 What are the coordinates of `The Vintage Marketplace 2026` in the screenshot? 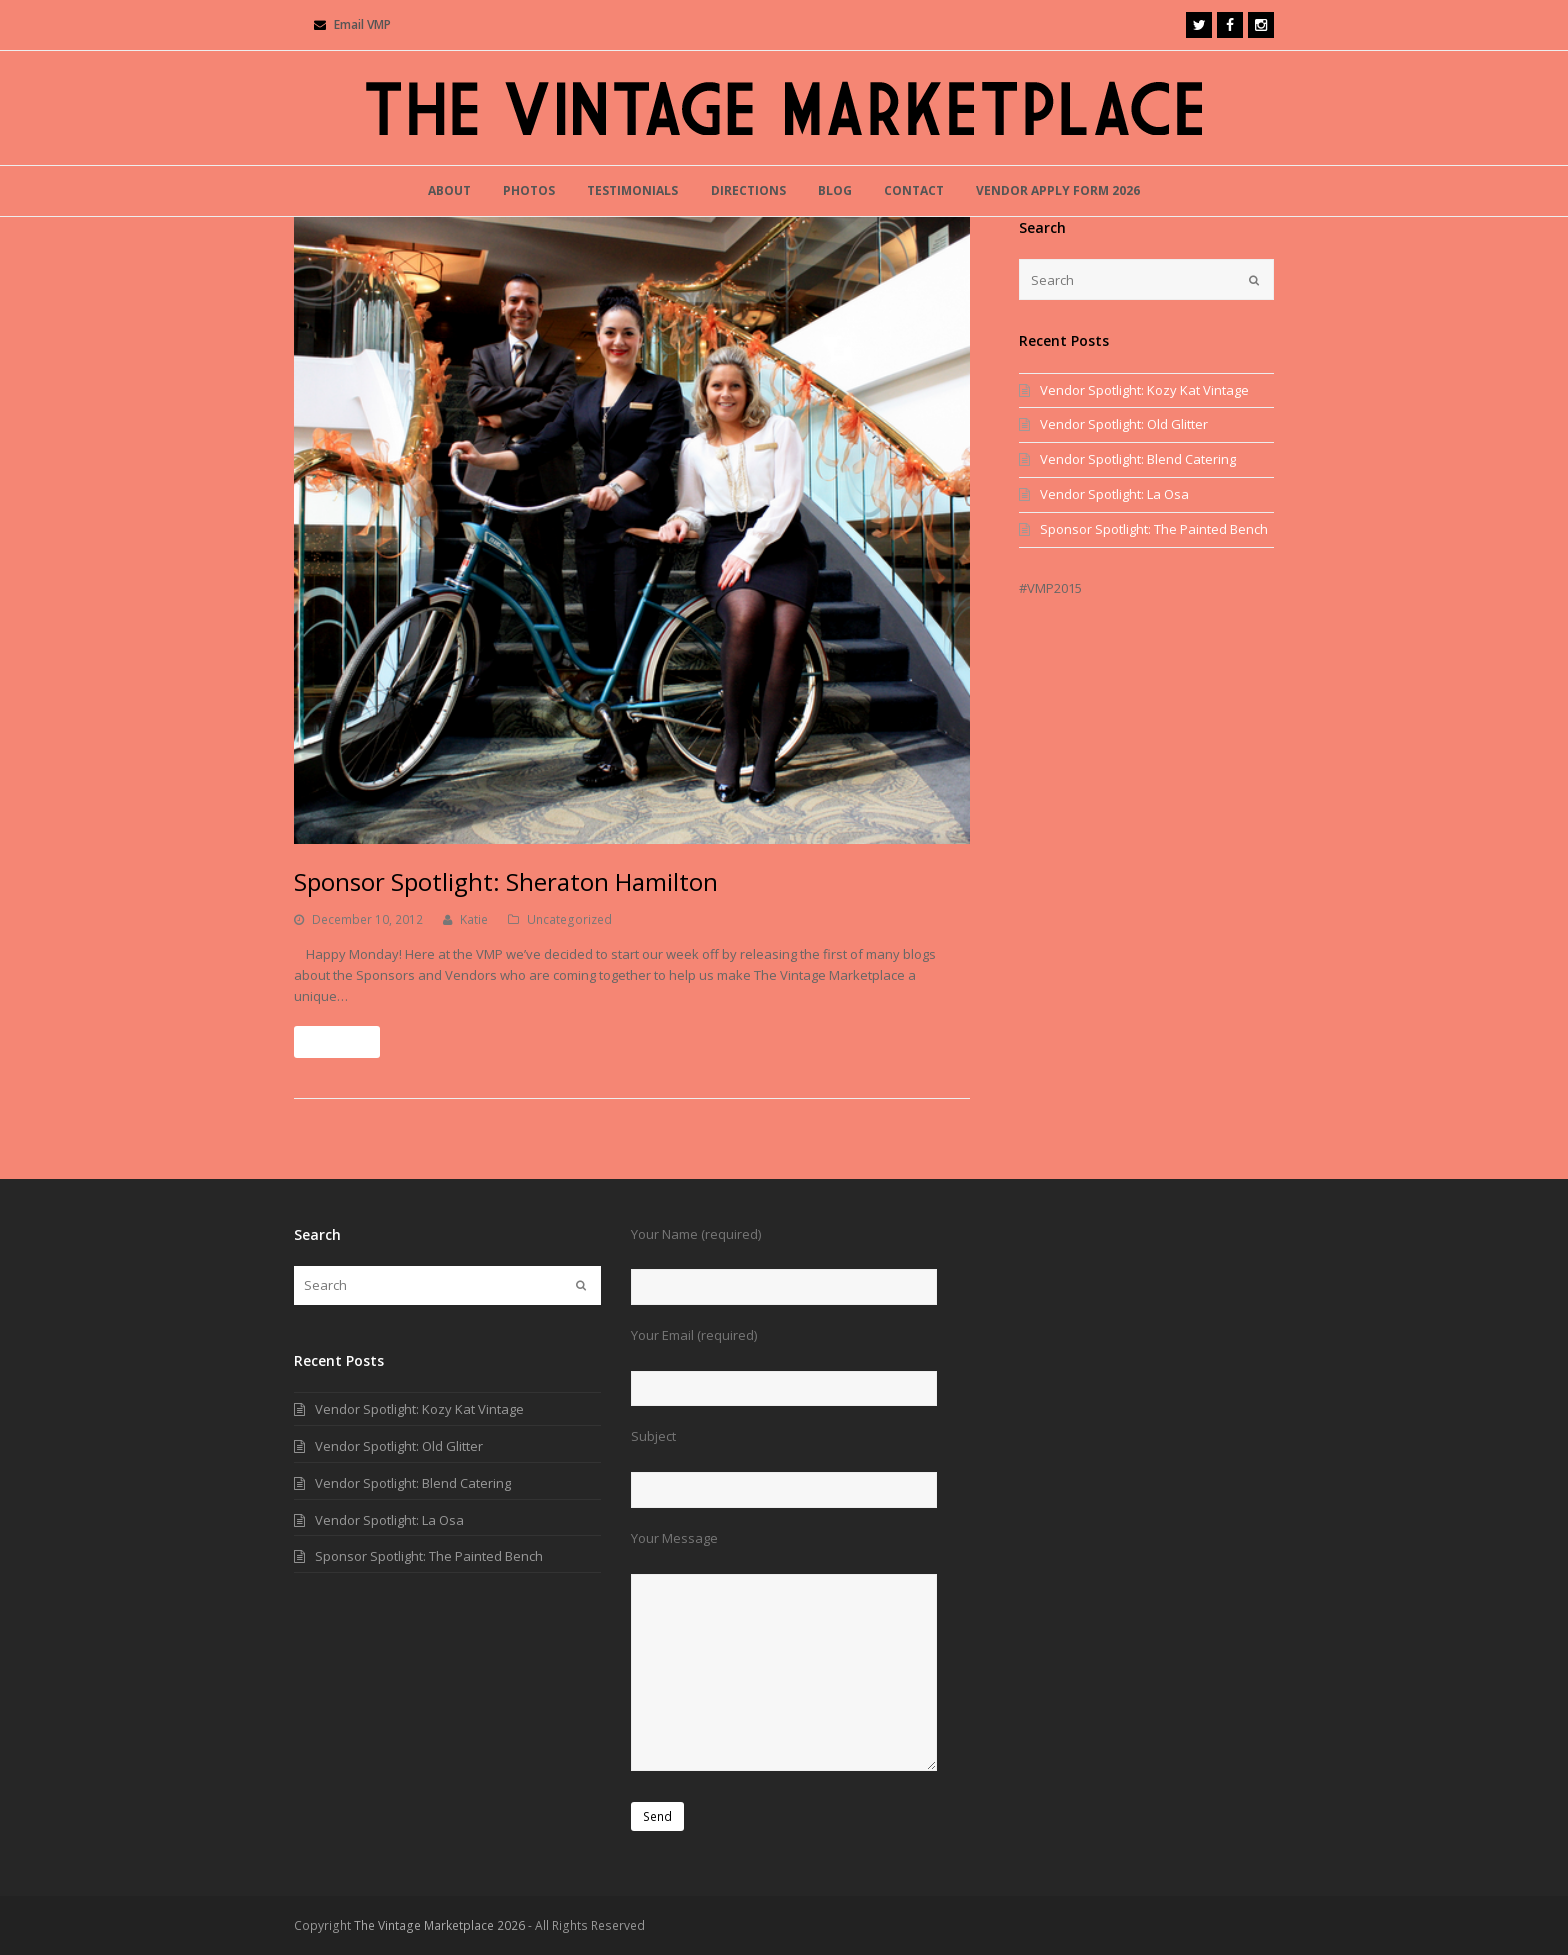 It's located at (439, 1925).